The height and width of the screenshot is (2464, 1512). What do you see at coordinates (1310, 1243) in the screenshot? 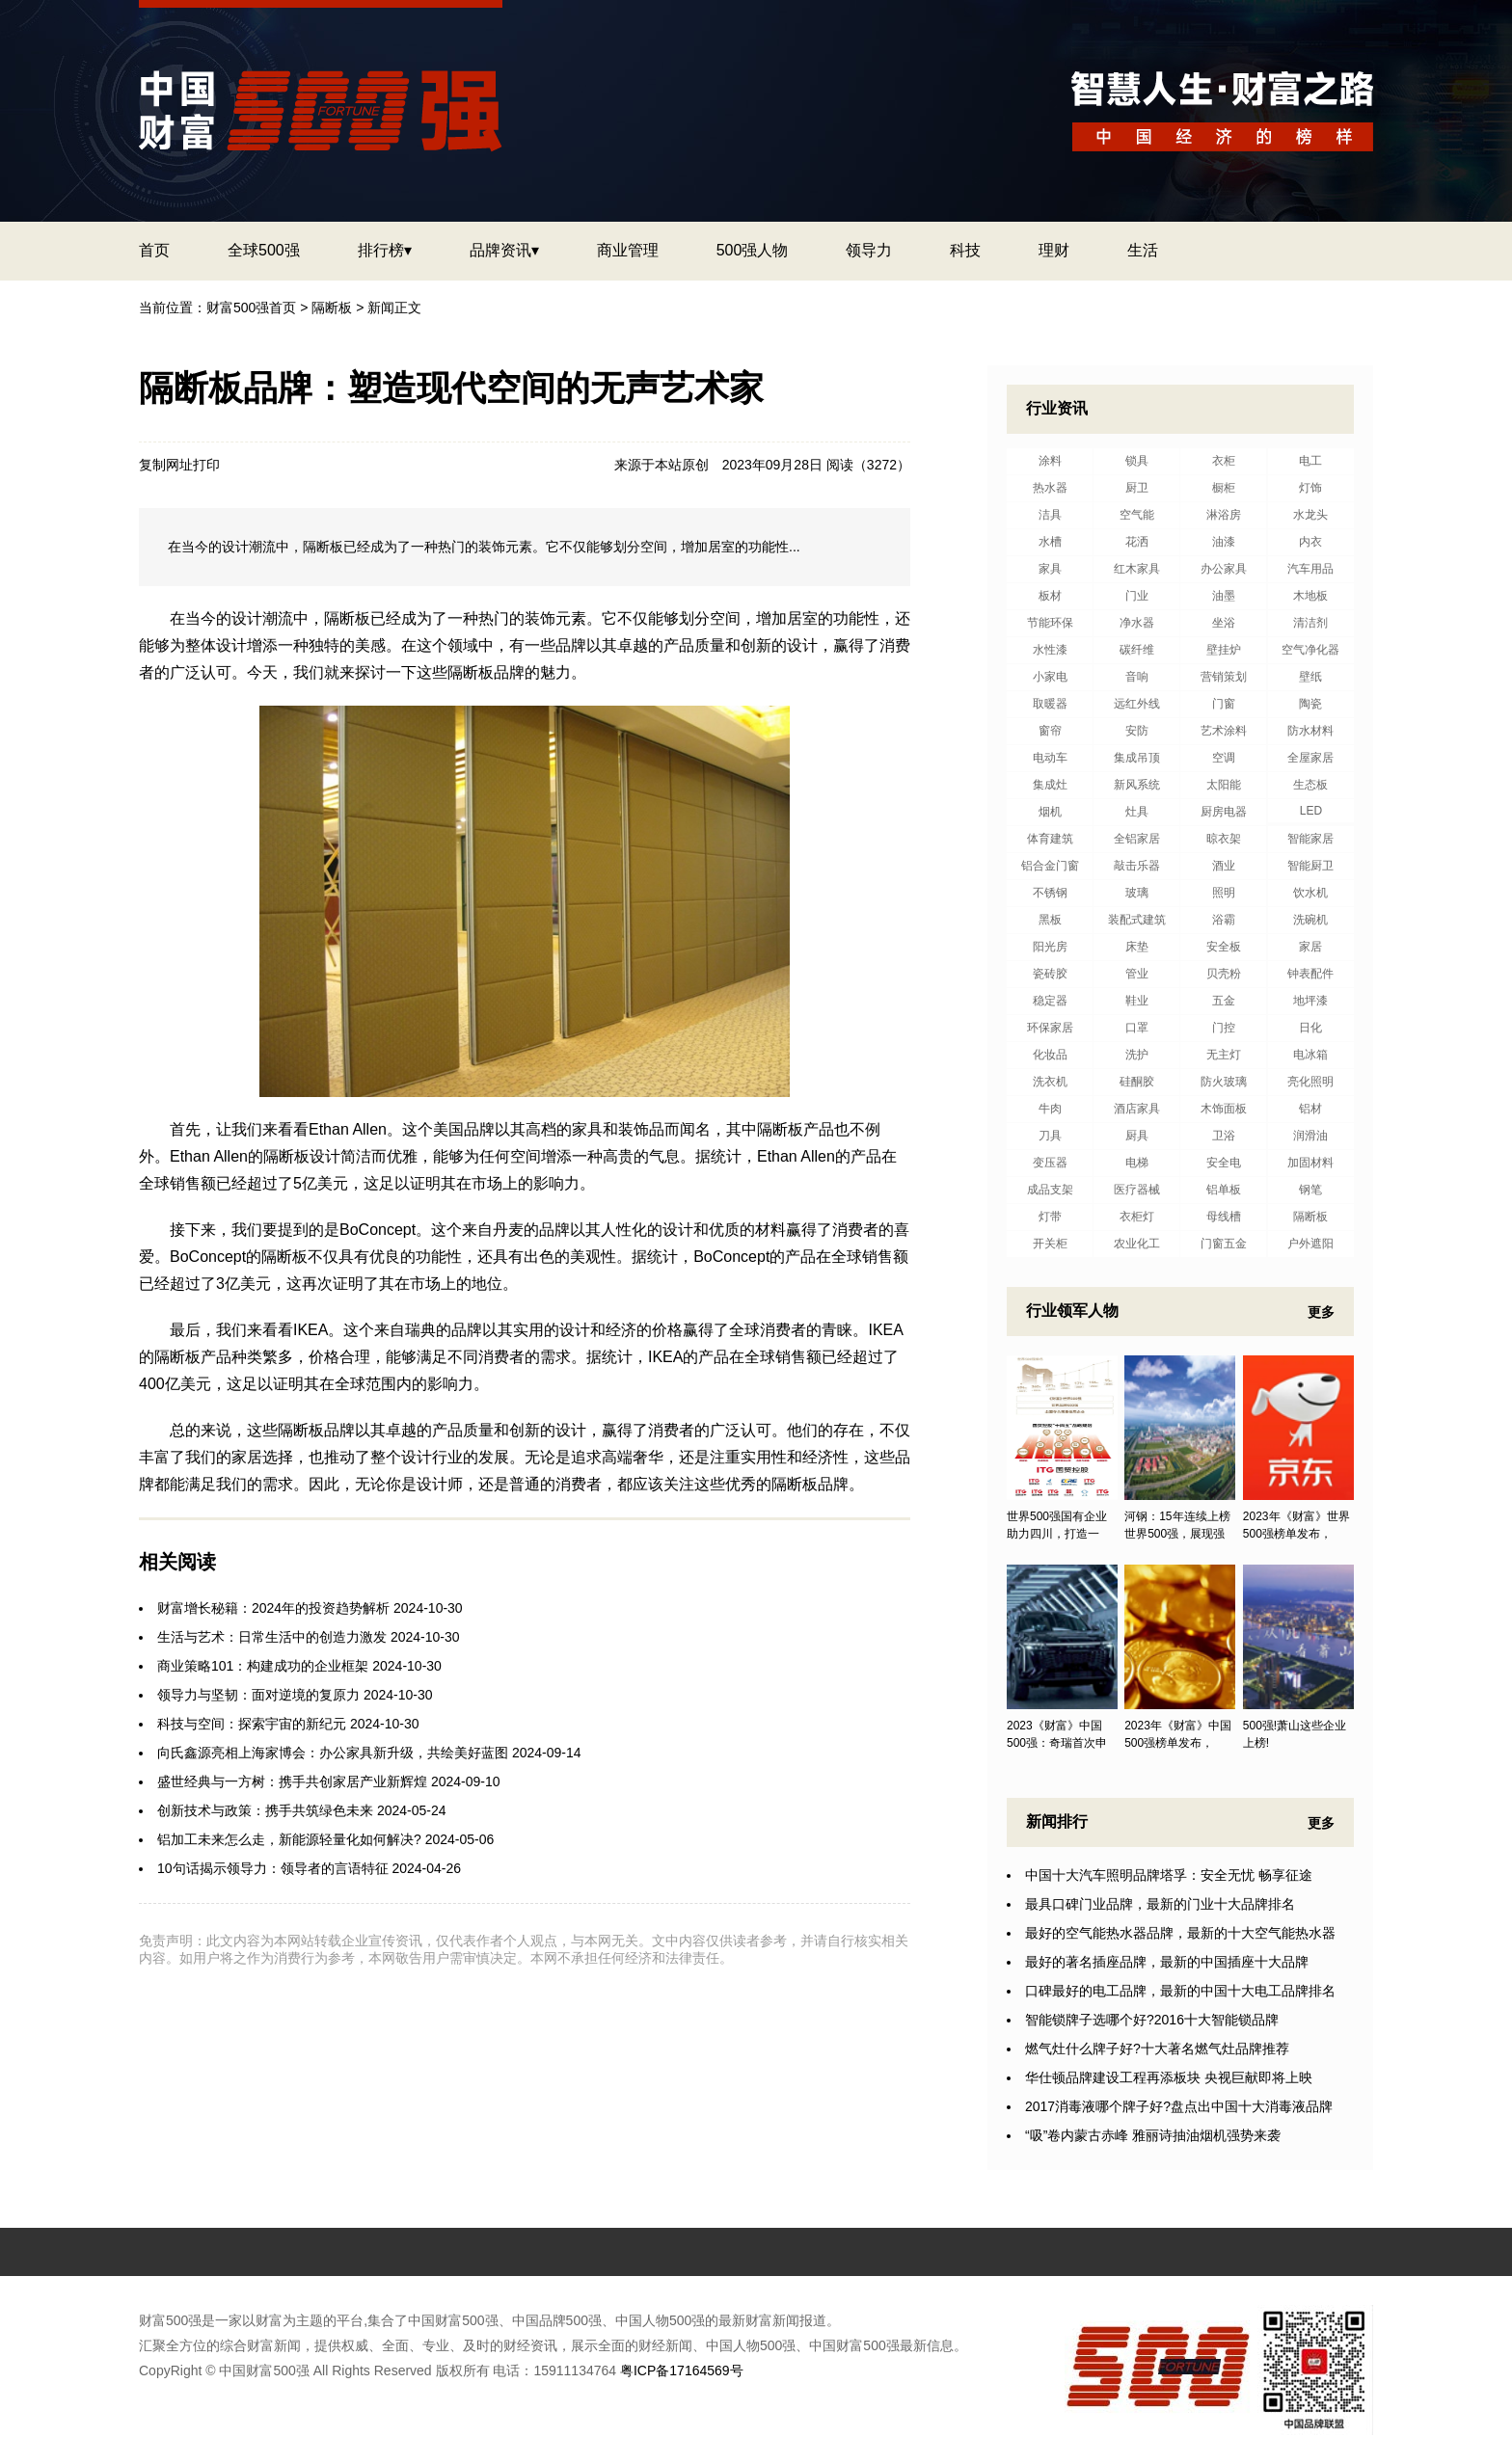
I see `户外遮阳` at bounding box center [1310, 1243].